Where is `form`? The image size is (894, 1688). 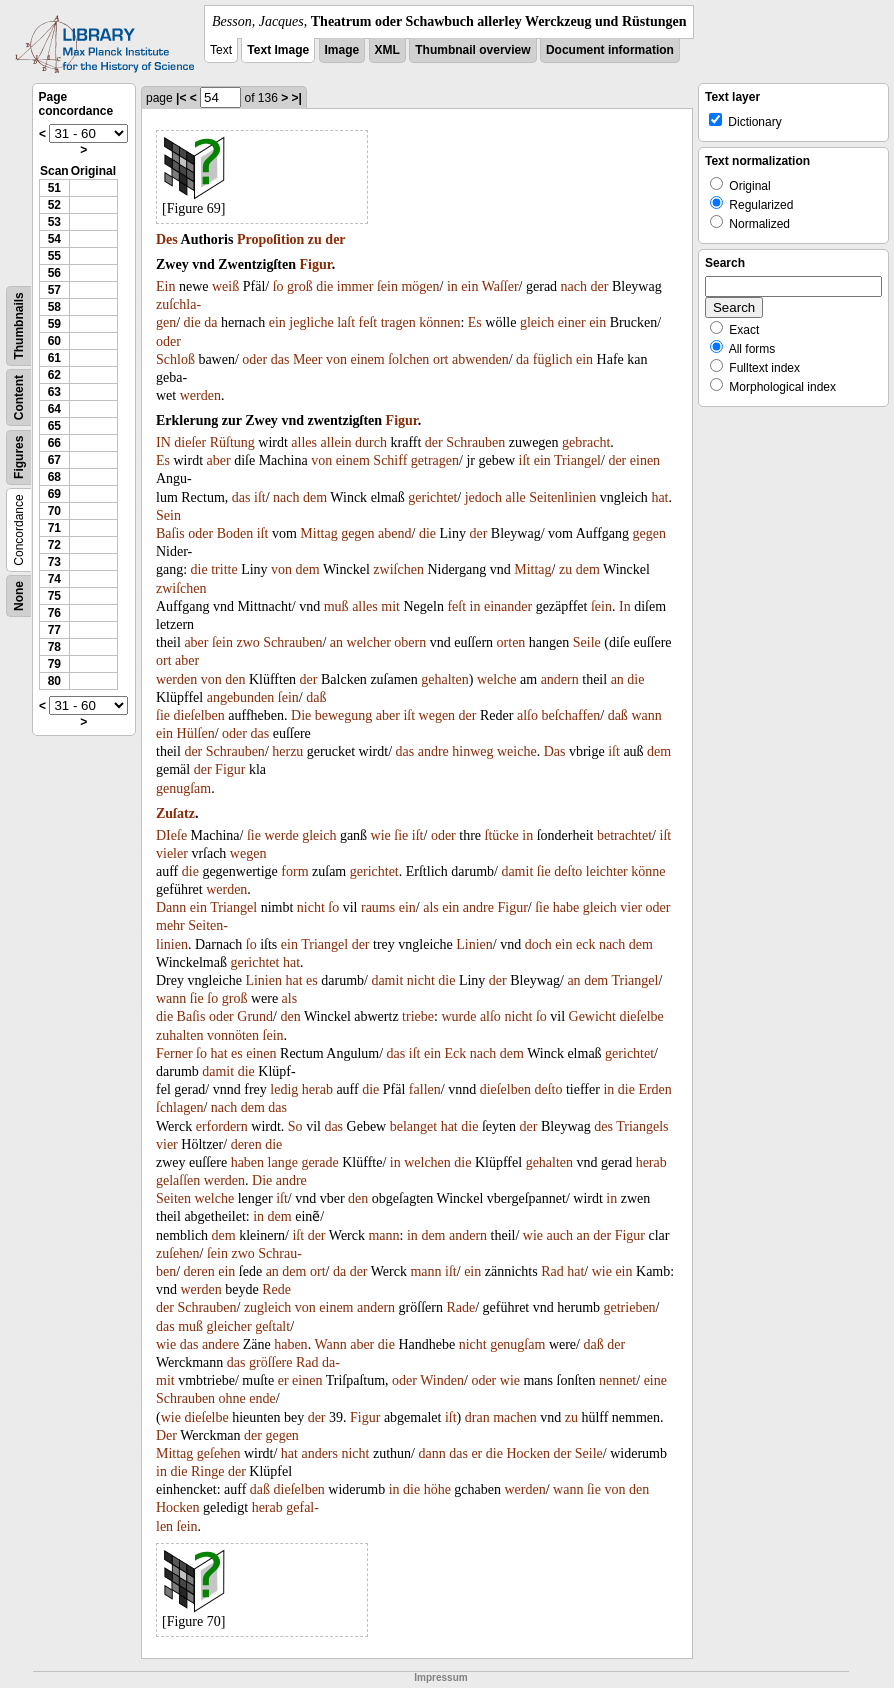 form is located at coordinates (294, 871).